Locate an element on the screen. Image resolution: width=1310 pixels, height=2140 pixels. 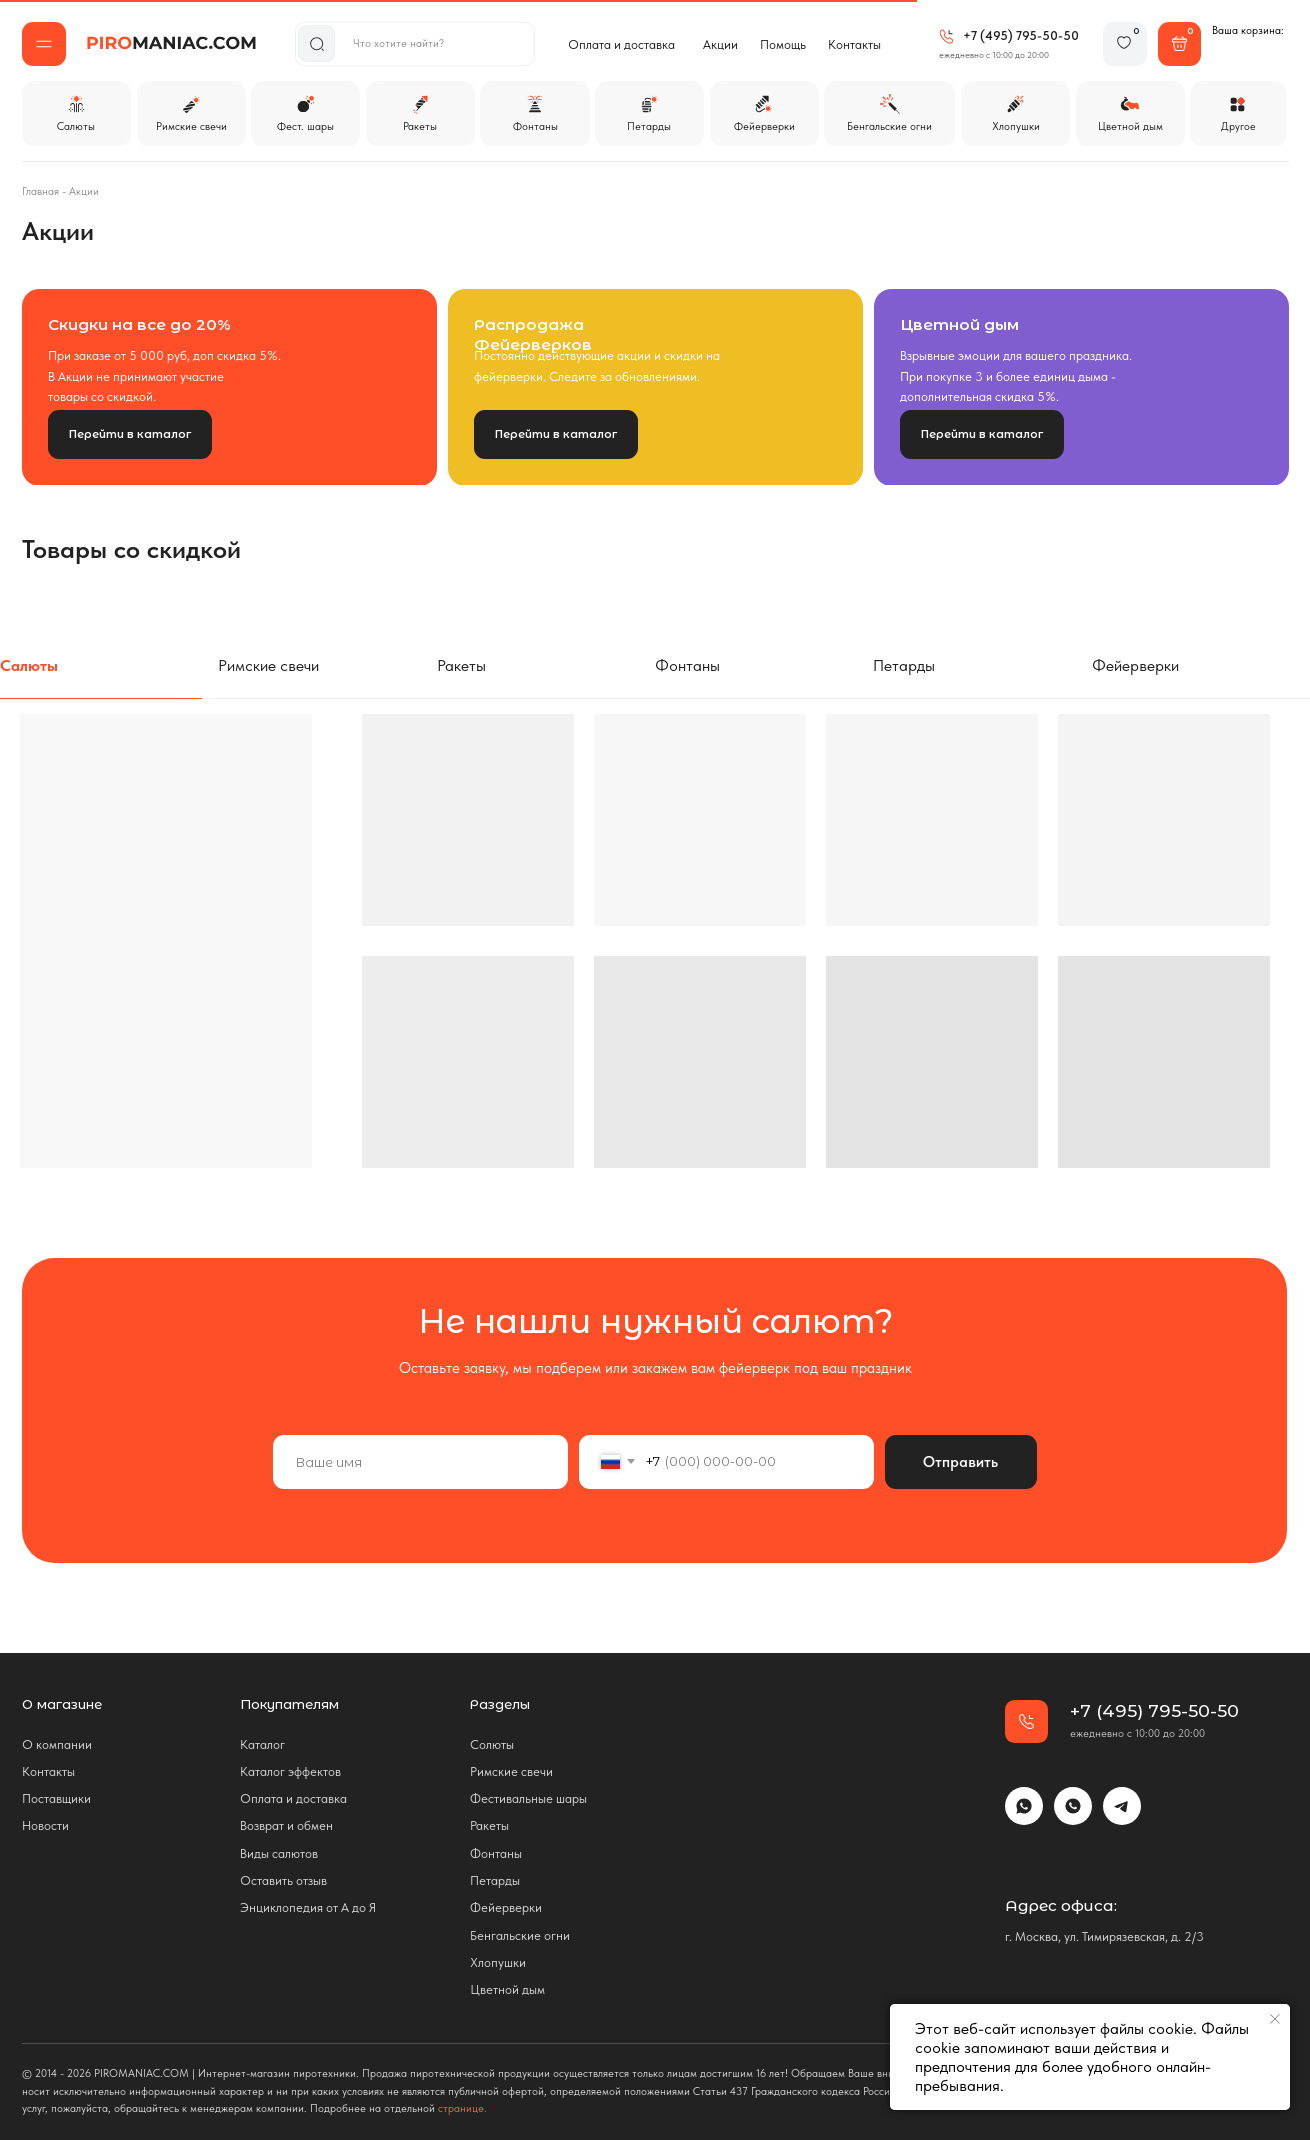
[Закрыть уведомление] is located at coordinates (1275, 2019).